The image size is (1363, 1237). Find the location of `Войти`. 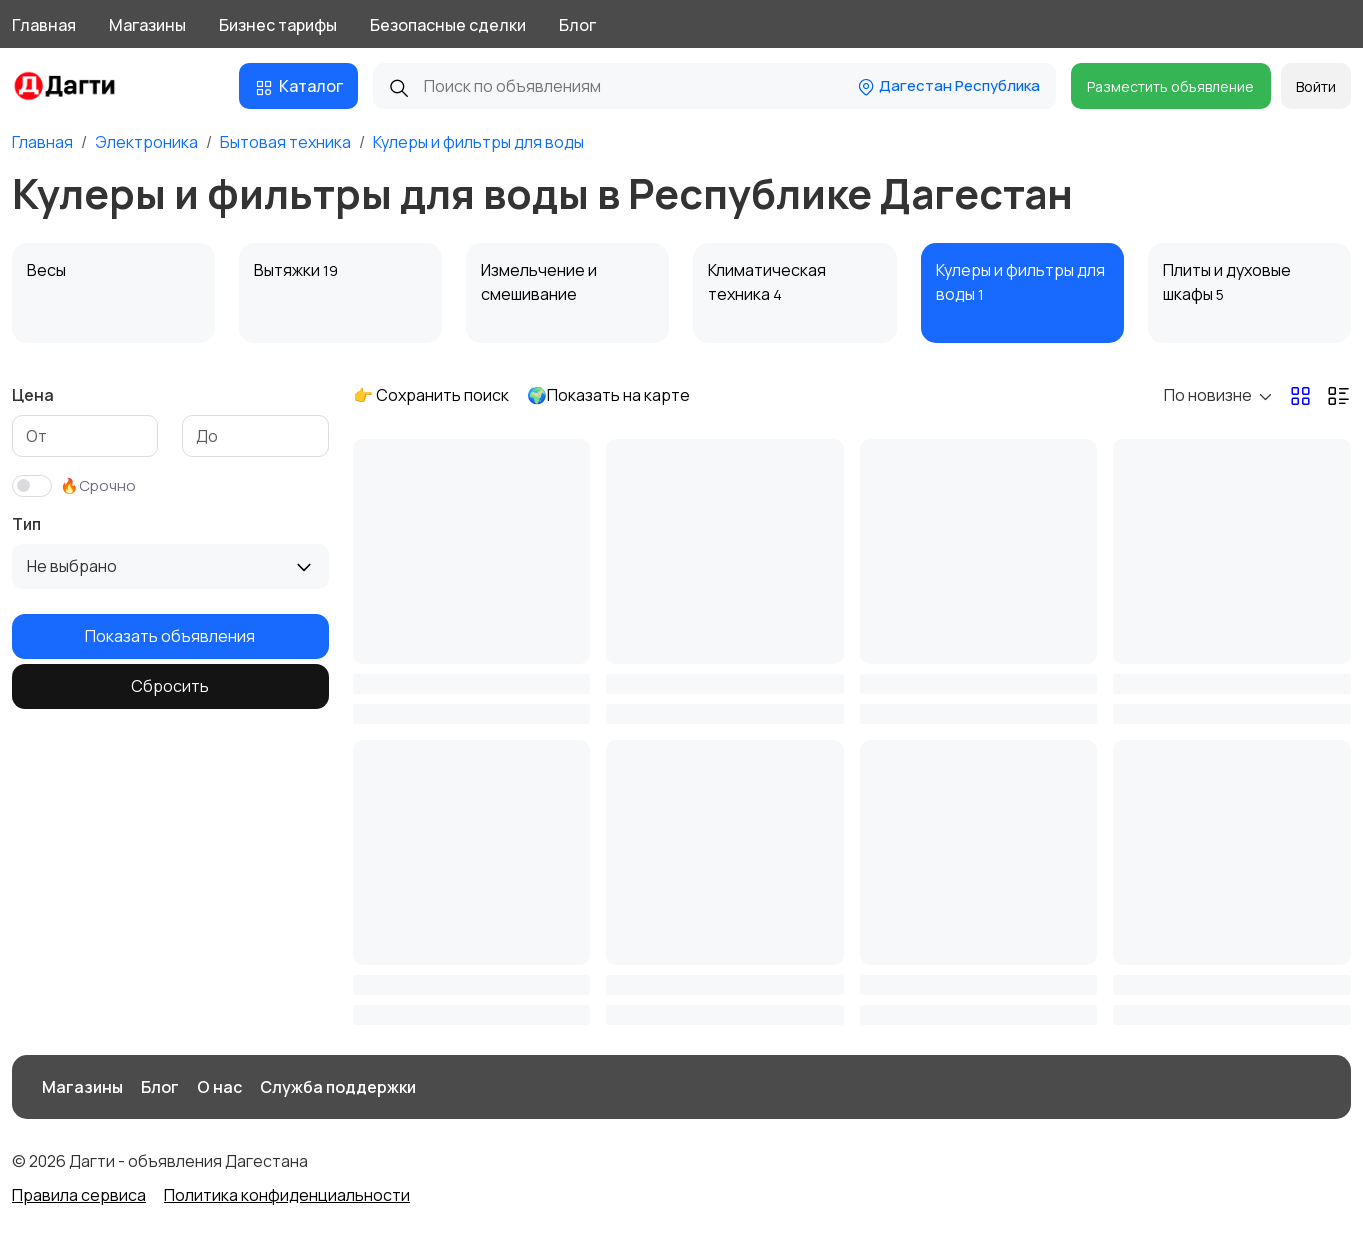

Войти is located at coordinates (1316, 86).